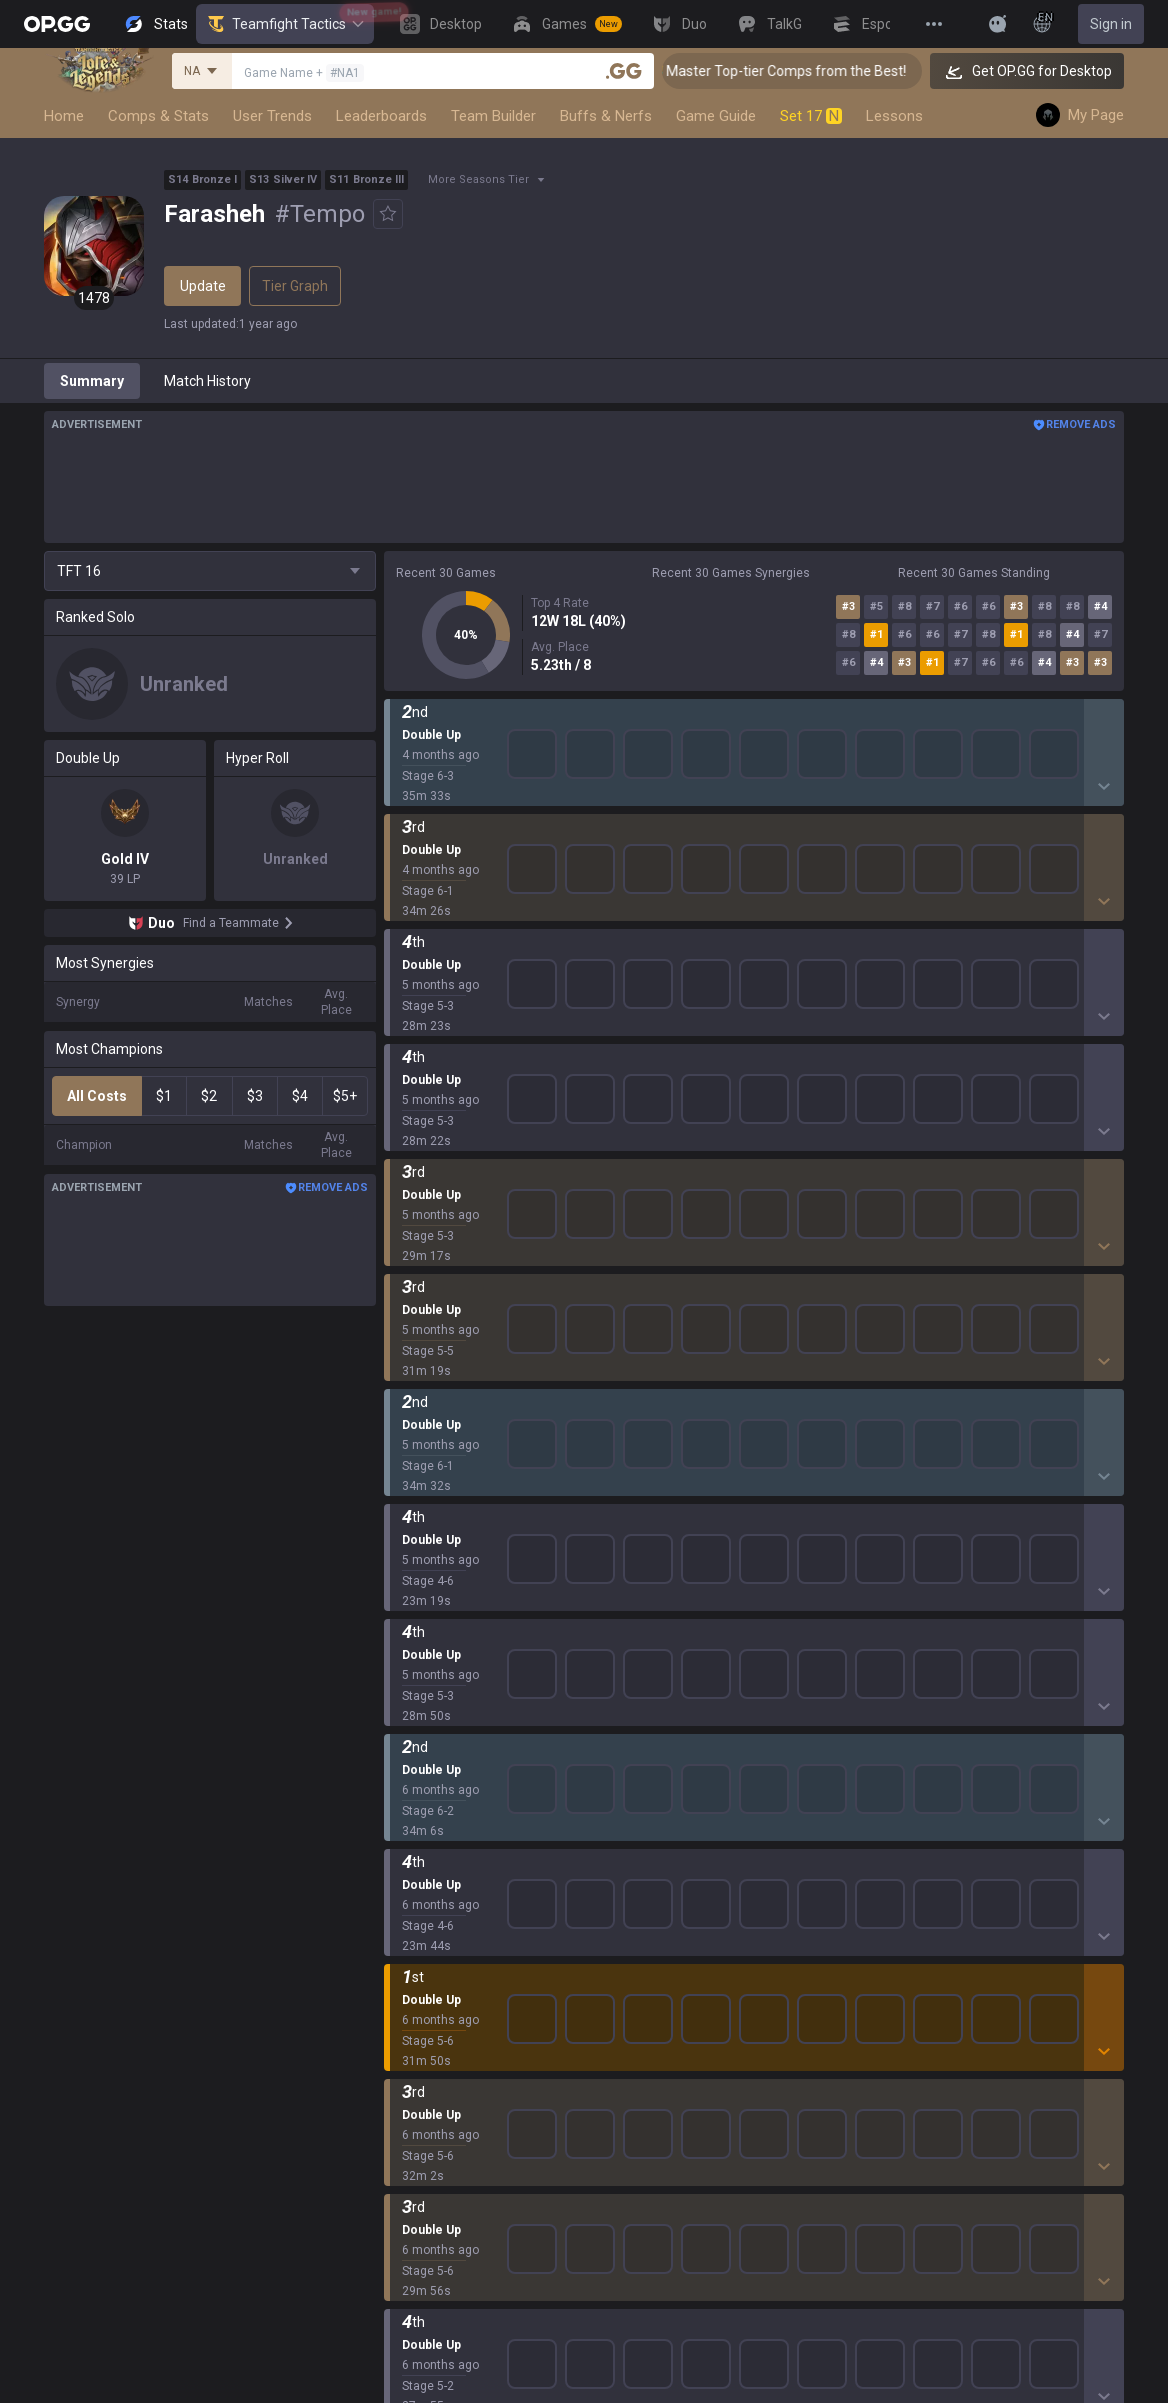 This screenshot has height=2403, width=1168. What do you see at coordinates (440, 2248) in the screenshot?
I see `Streamer Overlay` at bounding box center [440, 2248].